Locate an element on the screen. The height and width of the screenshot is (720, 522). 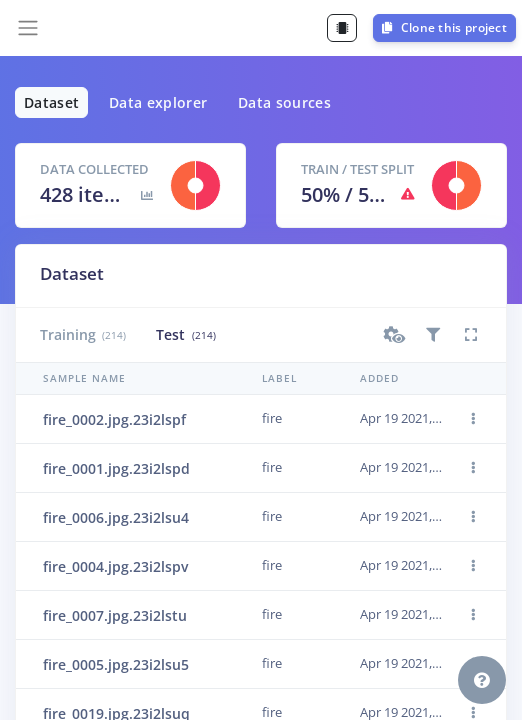
Training is located at coordinates (83, 334).